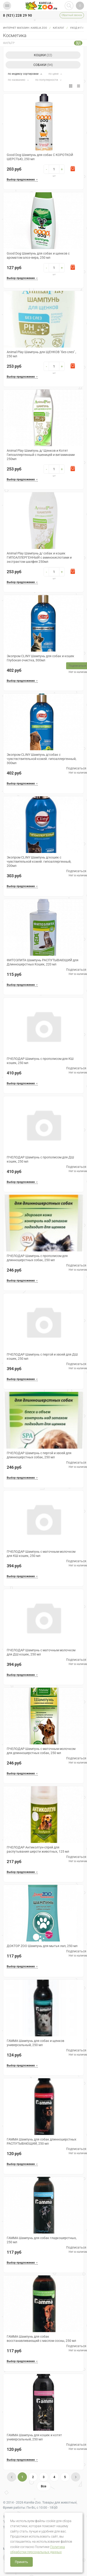  Describe the element at coordinates (42, 1946) in the screenshot. I see `ДОКТОР ZOO Шампунь для мытья лап, 250 мл` at that location.